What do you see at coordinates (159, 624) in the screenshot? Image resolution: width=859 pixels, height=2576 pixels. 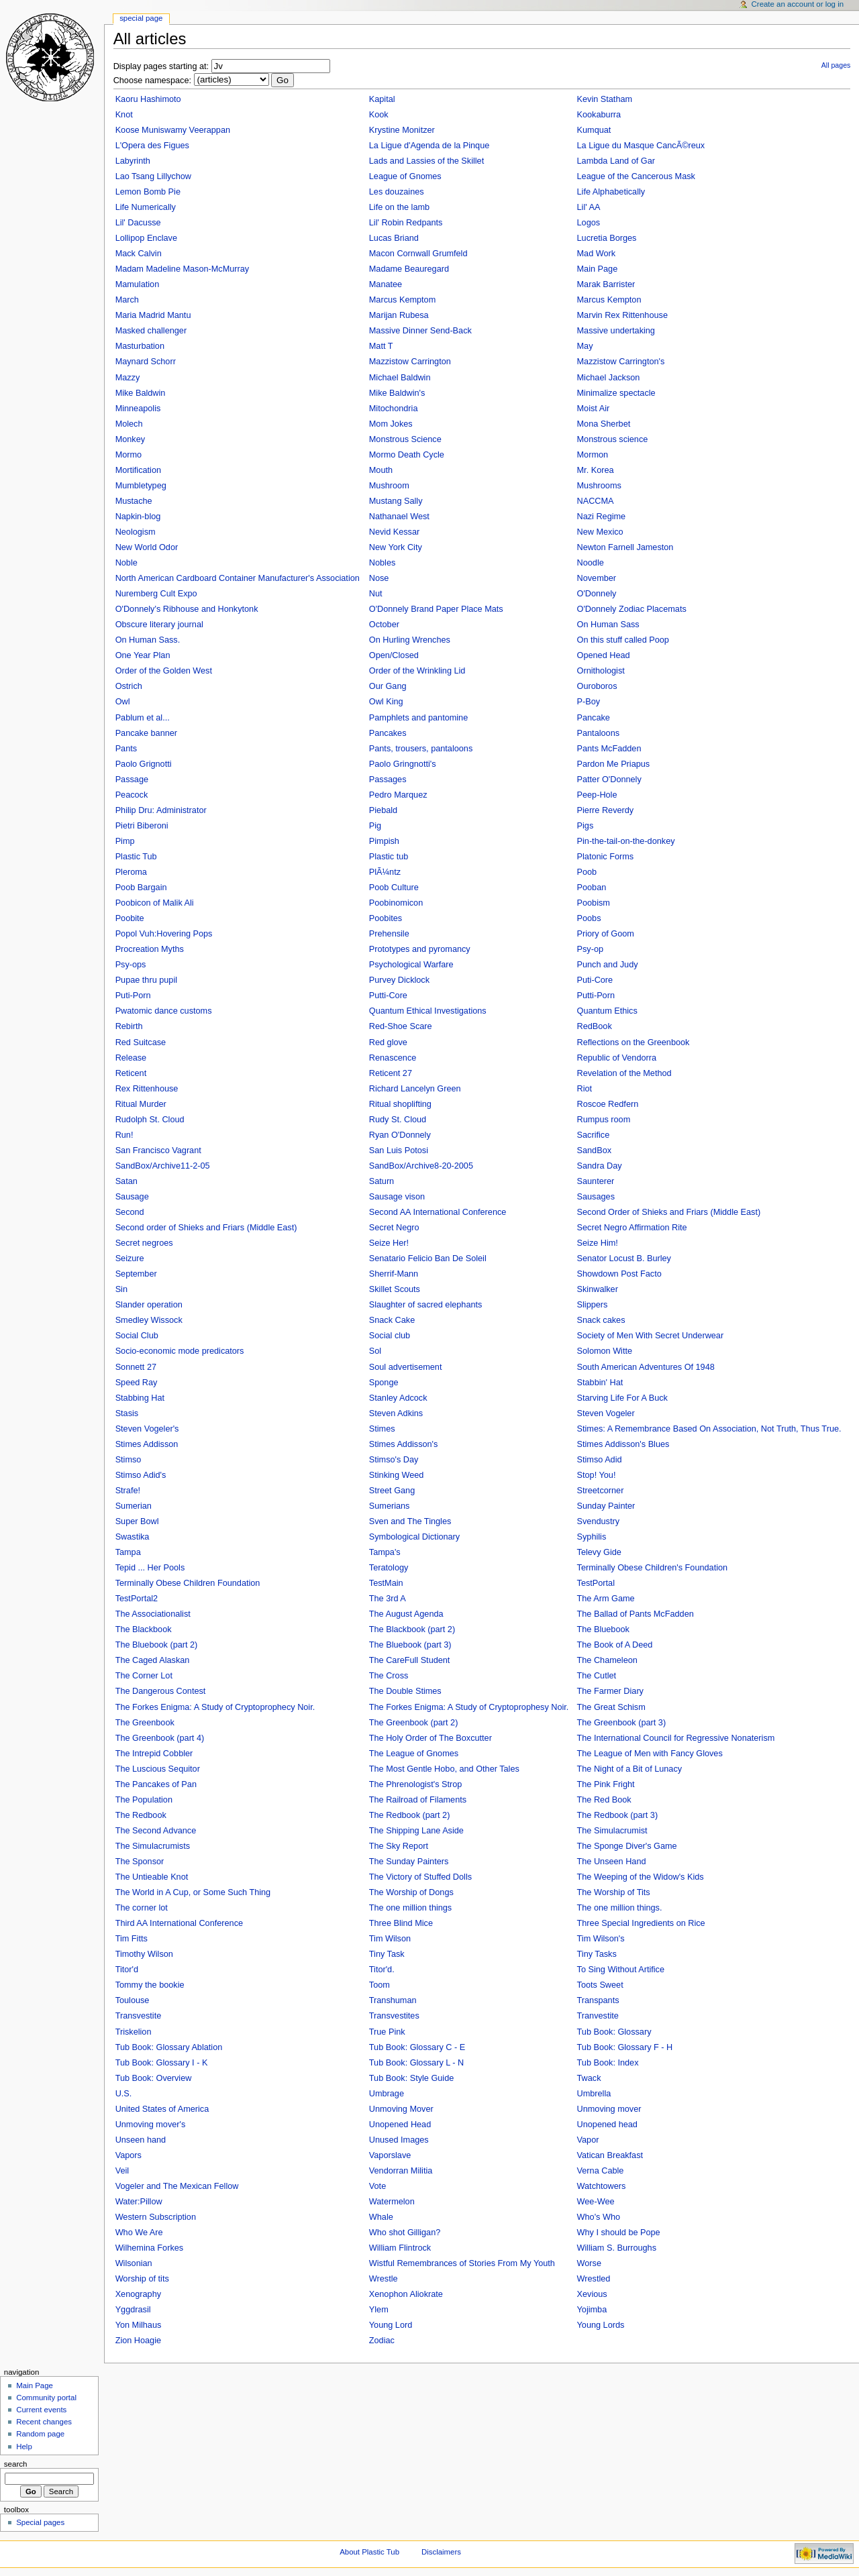 I see `Obscure literary journal` at bounding box center [159, 624].